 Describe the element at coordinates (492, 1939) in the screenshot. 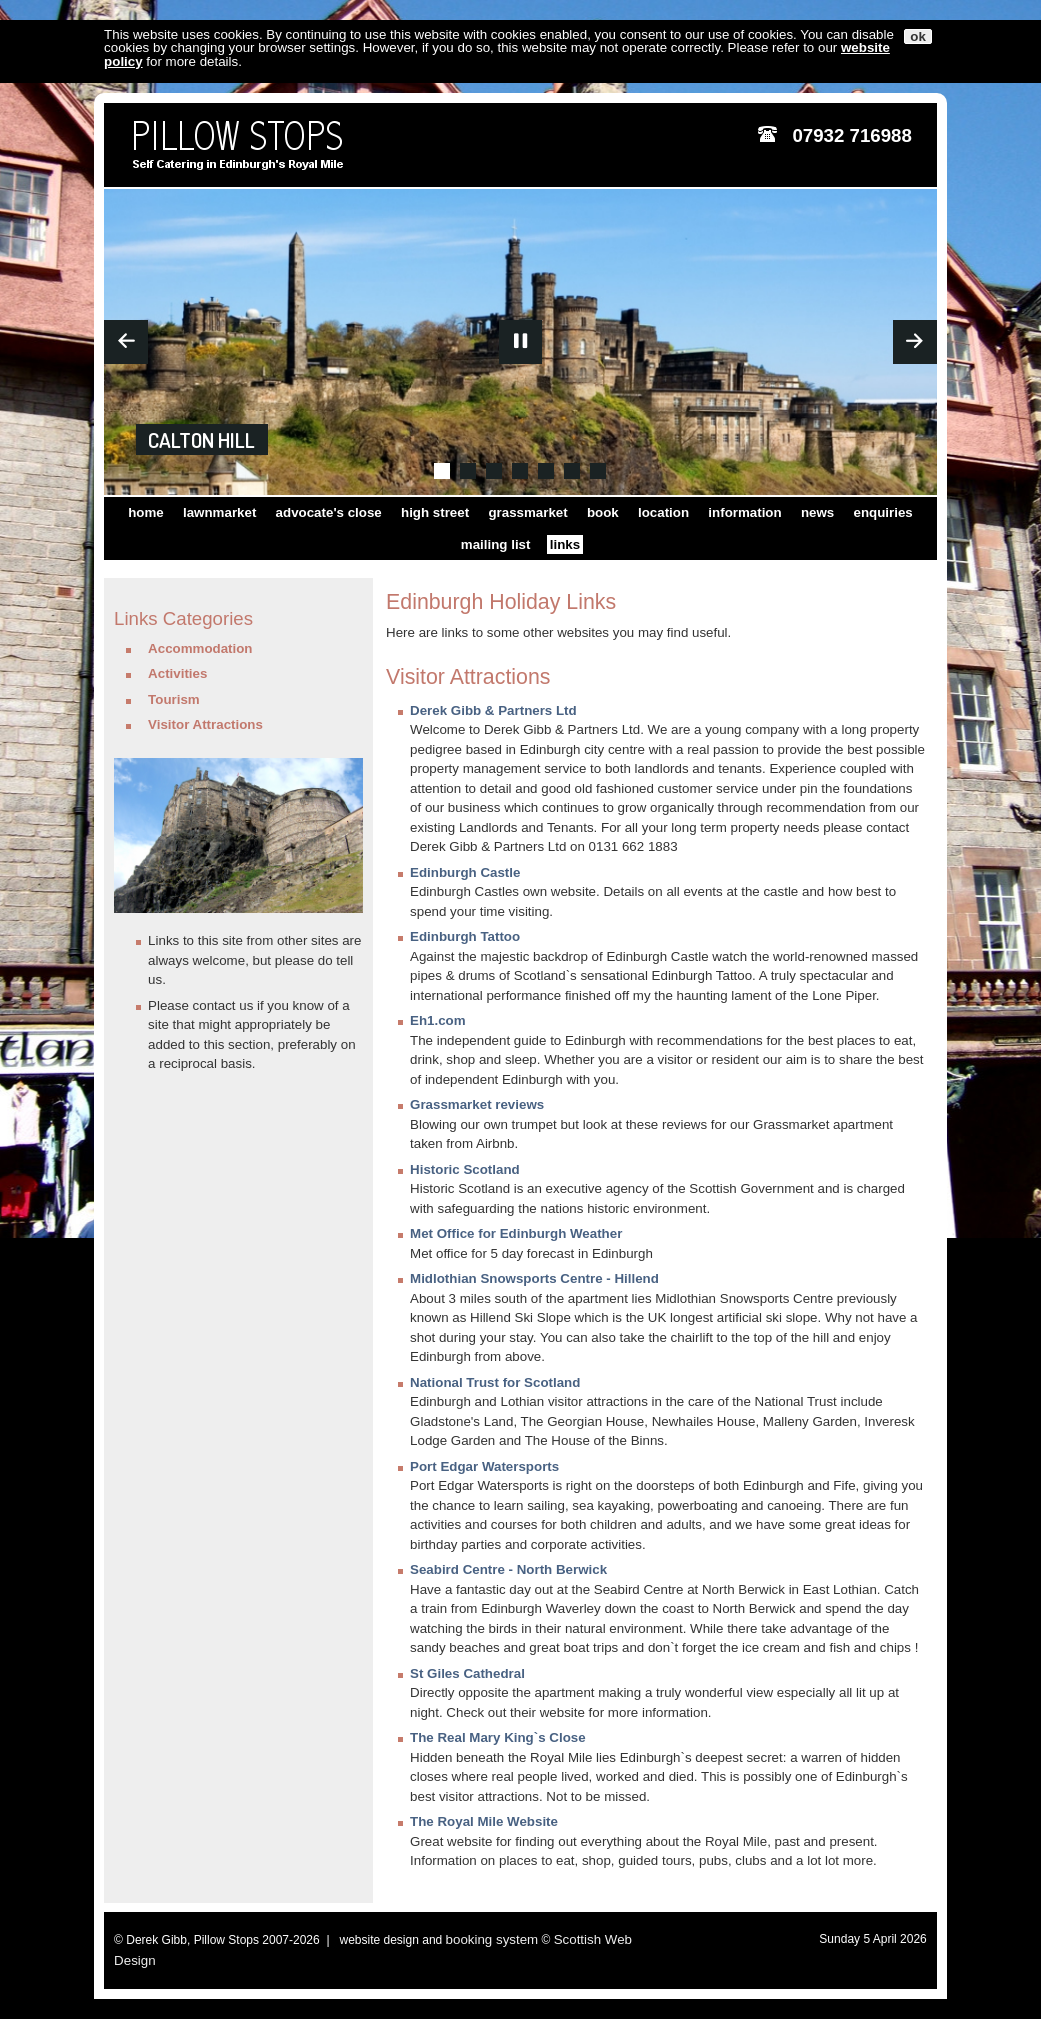

I see `booking system` at that location.